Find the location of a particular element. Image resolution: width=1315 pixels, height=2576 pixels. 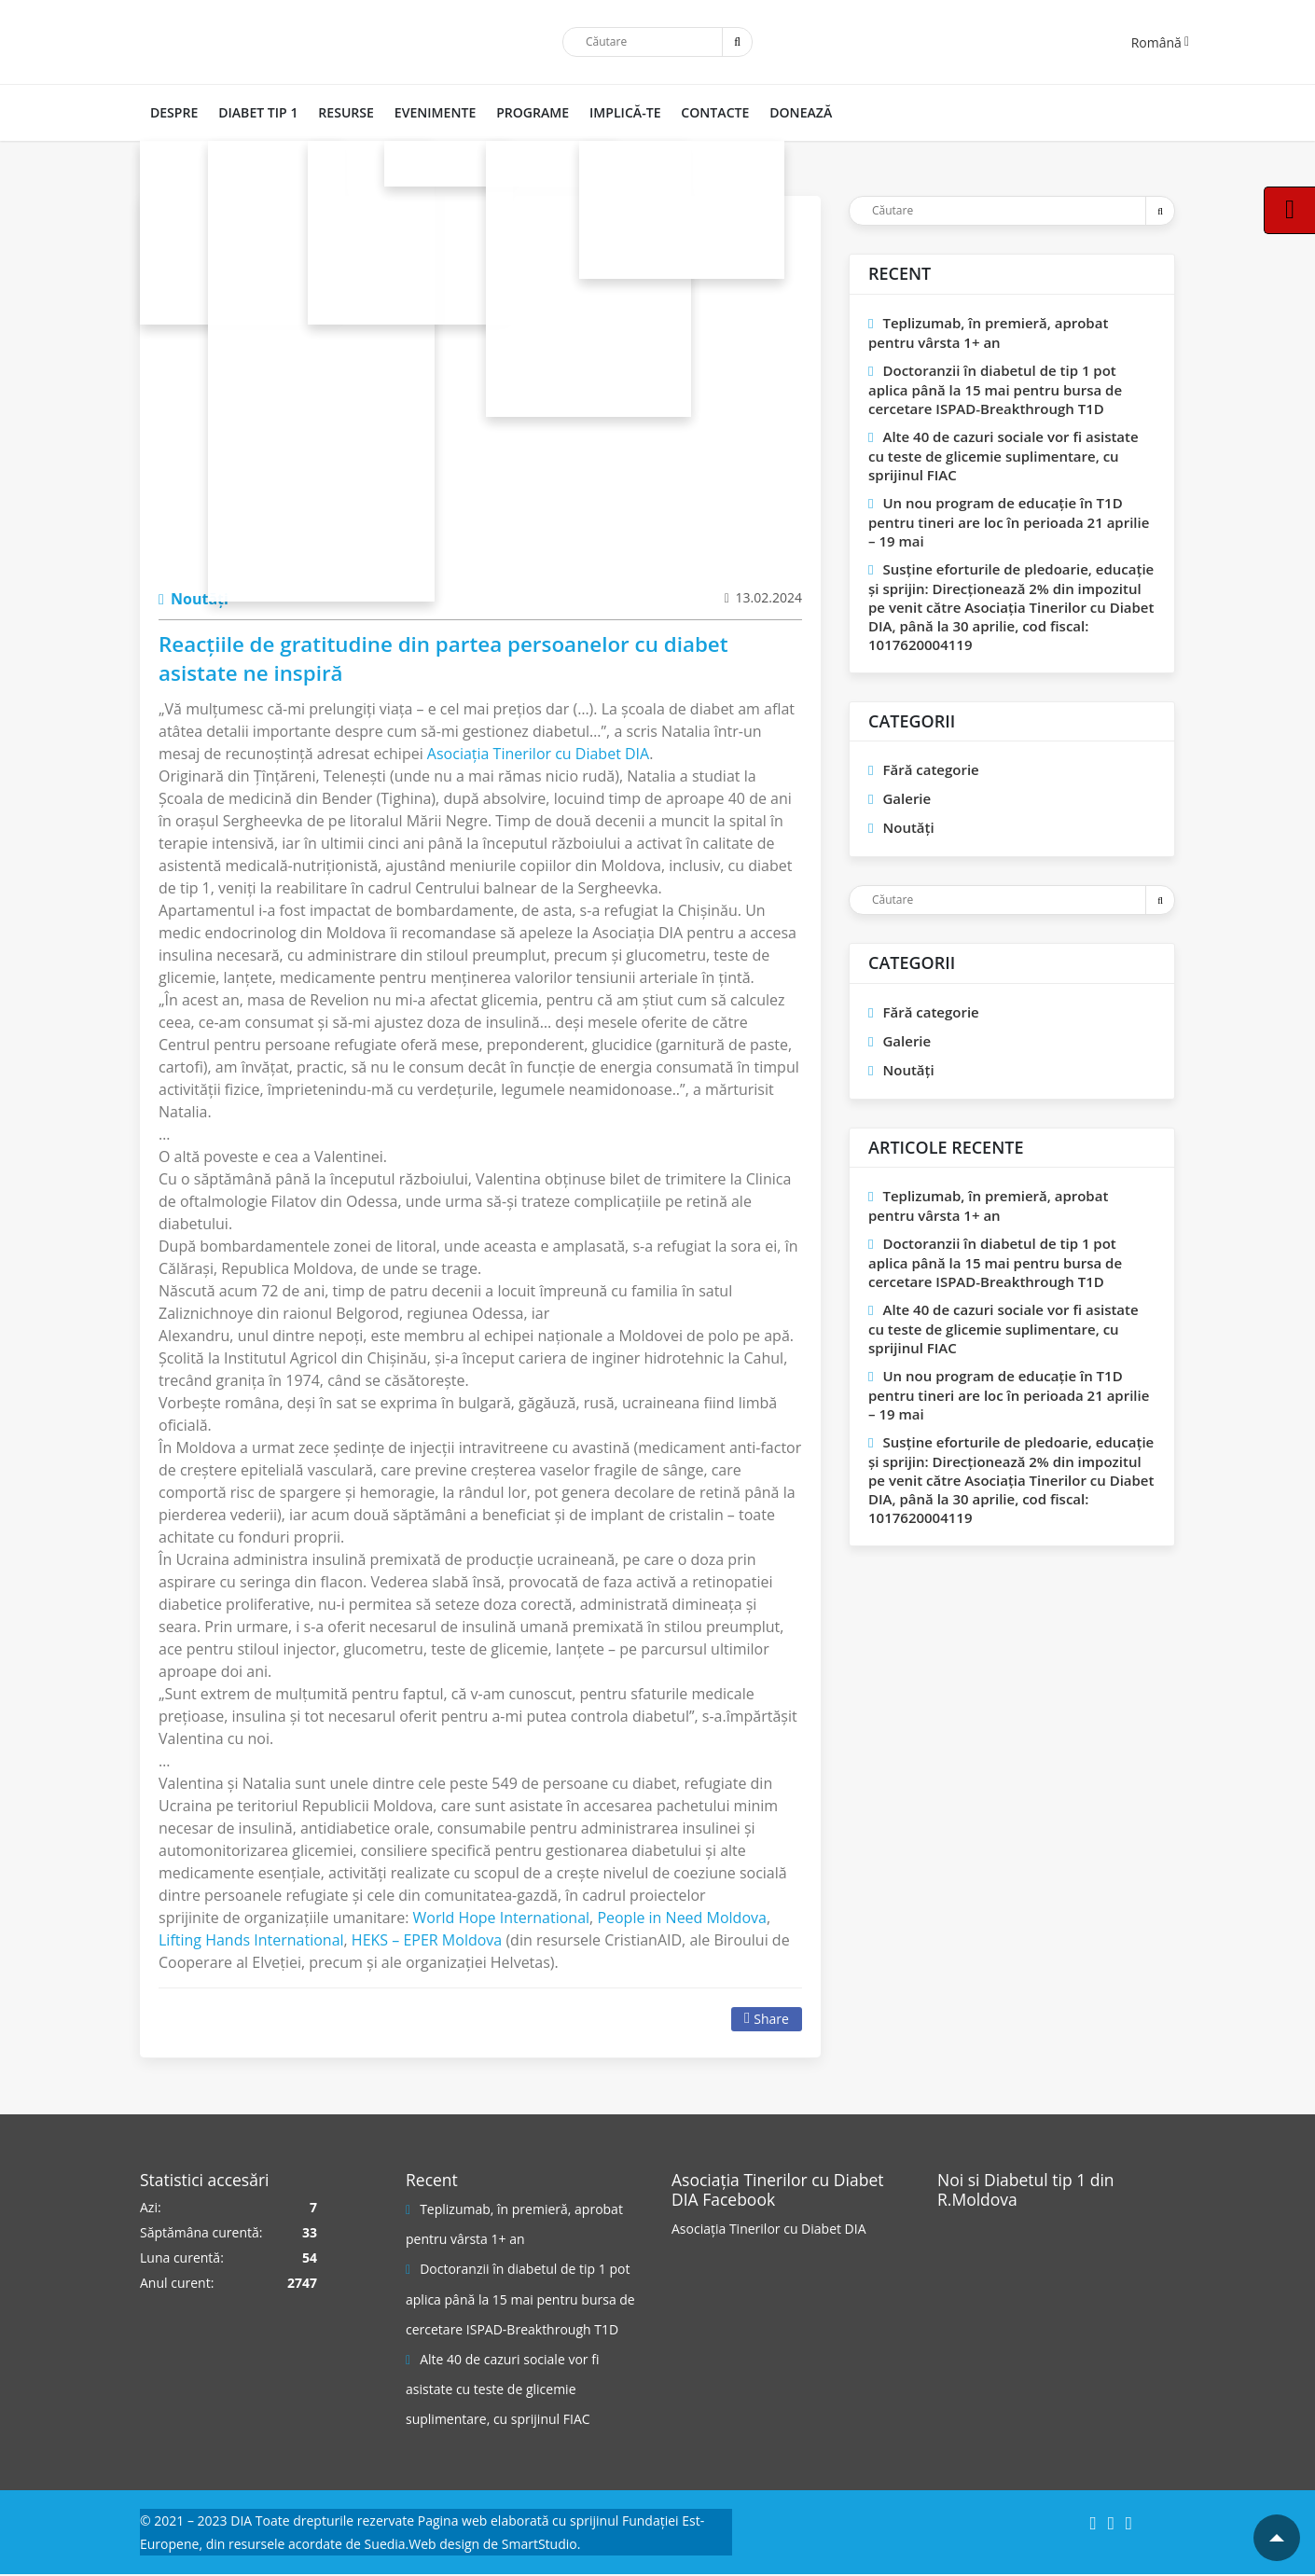

CONTACTE is located at coordinates (702, 112).